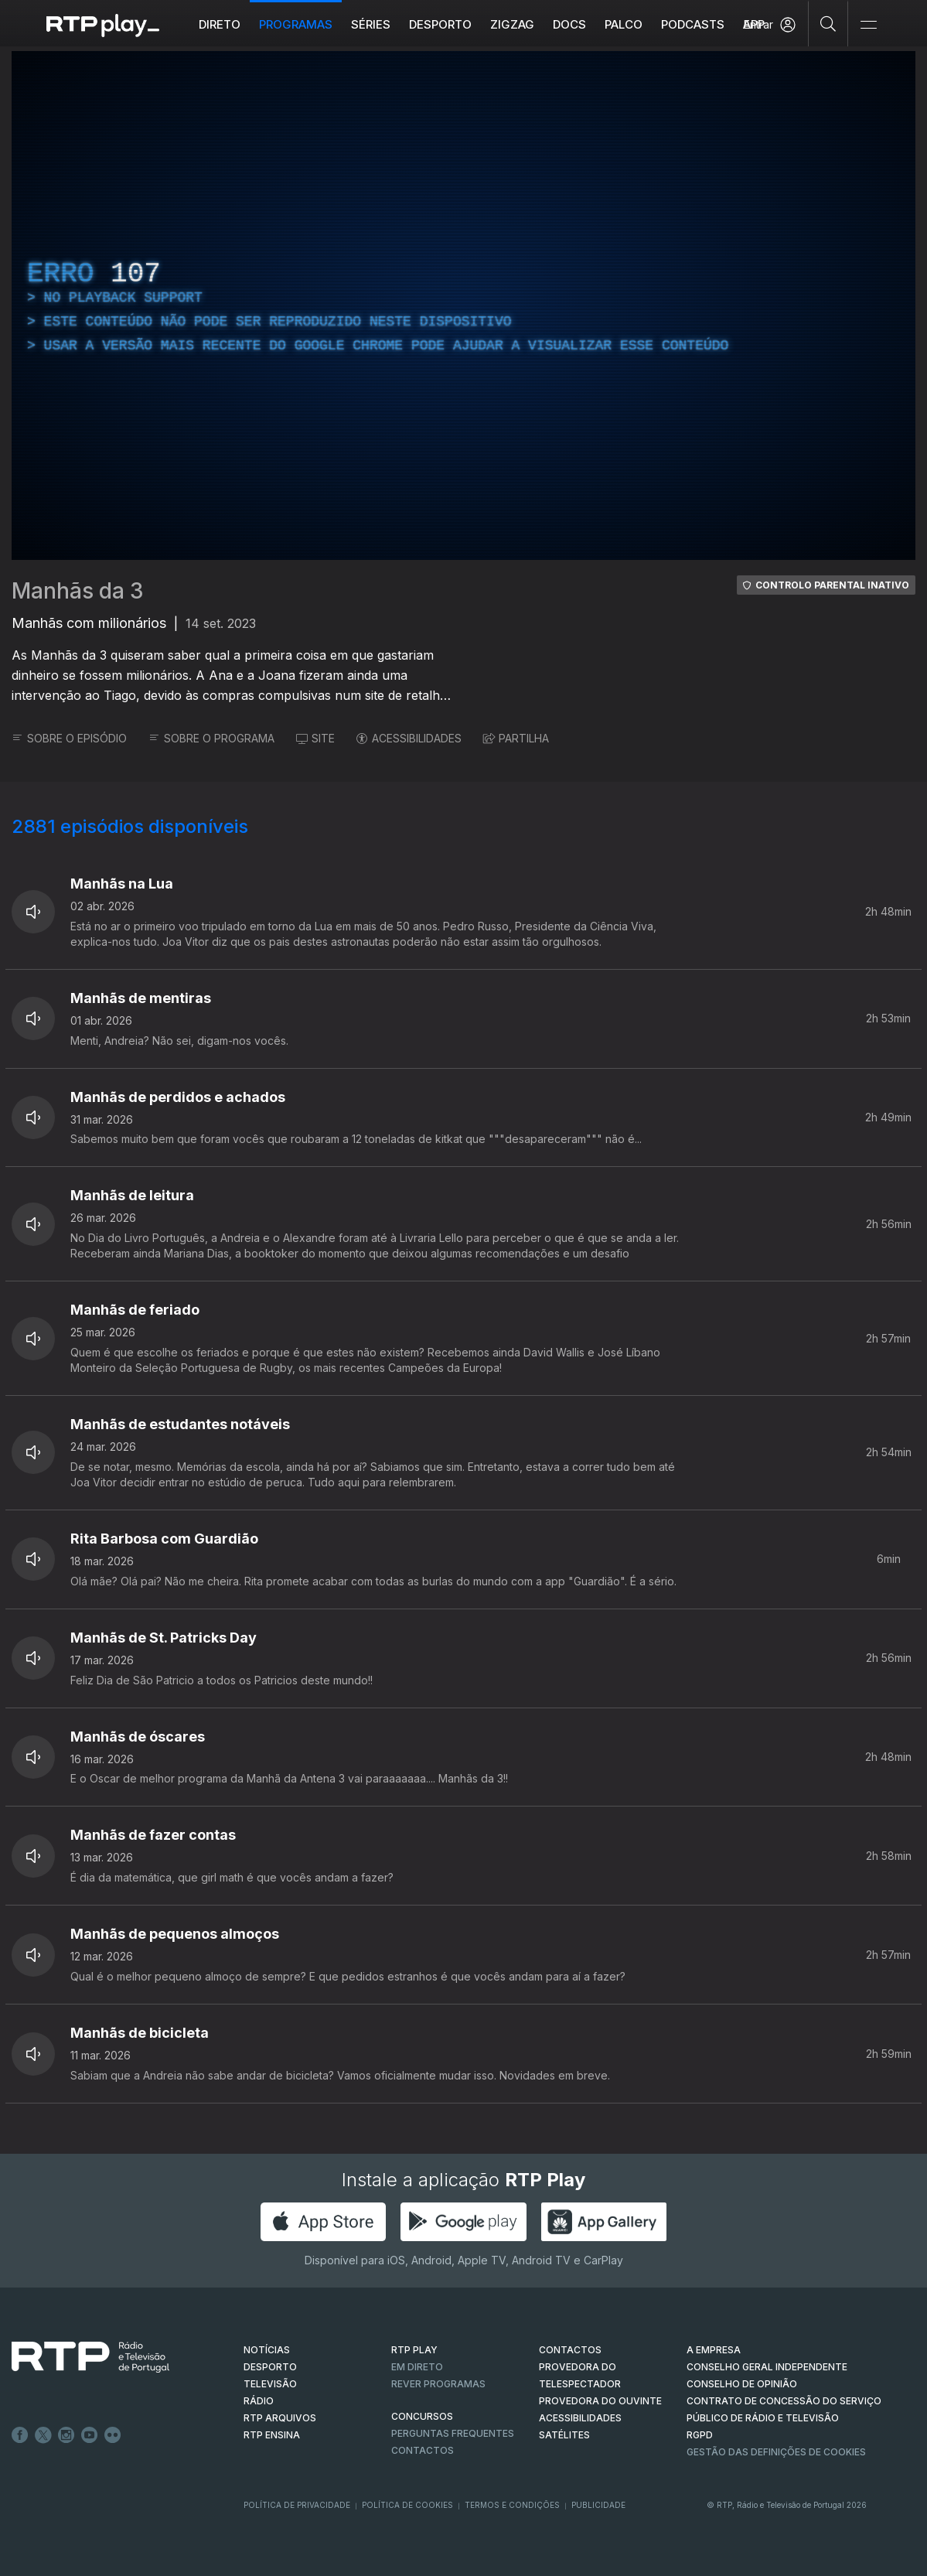  What do you see at coordinates (259, 2401) in the screenshot?
I see `RÁDIO` at bounding box center [259, 2401].